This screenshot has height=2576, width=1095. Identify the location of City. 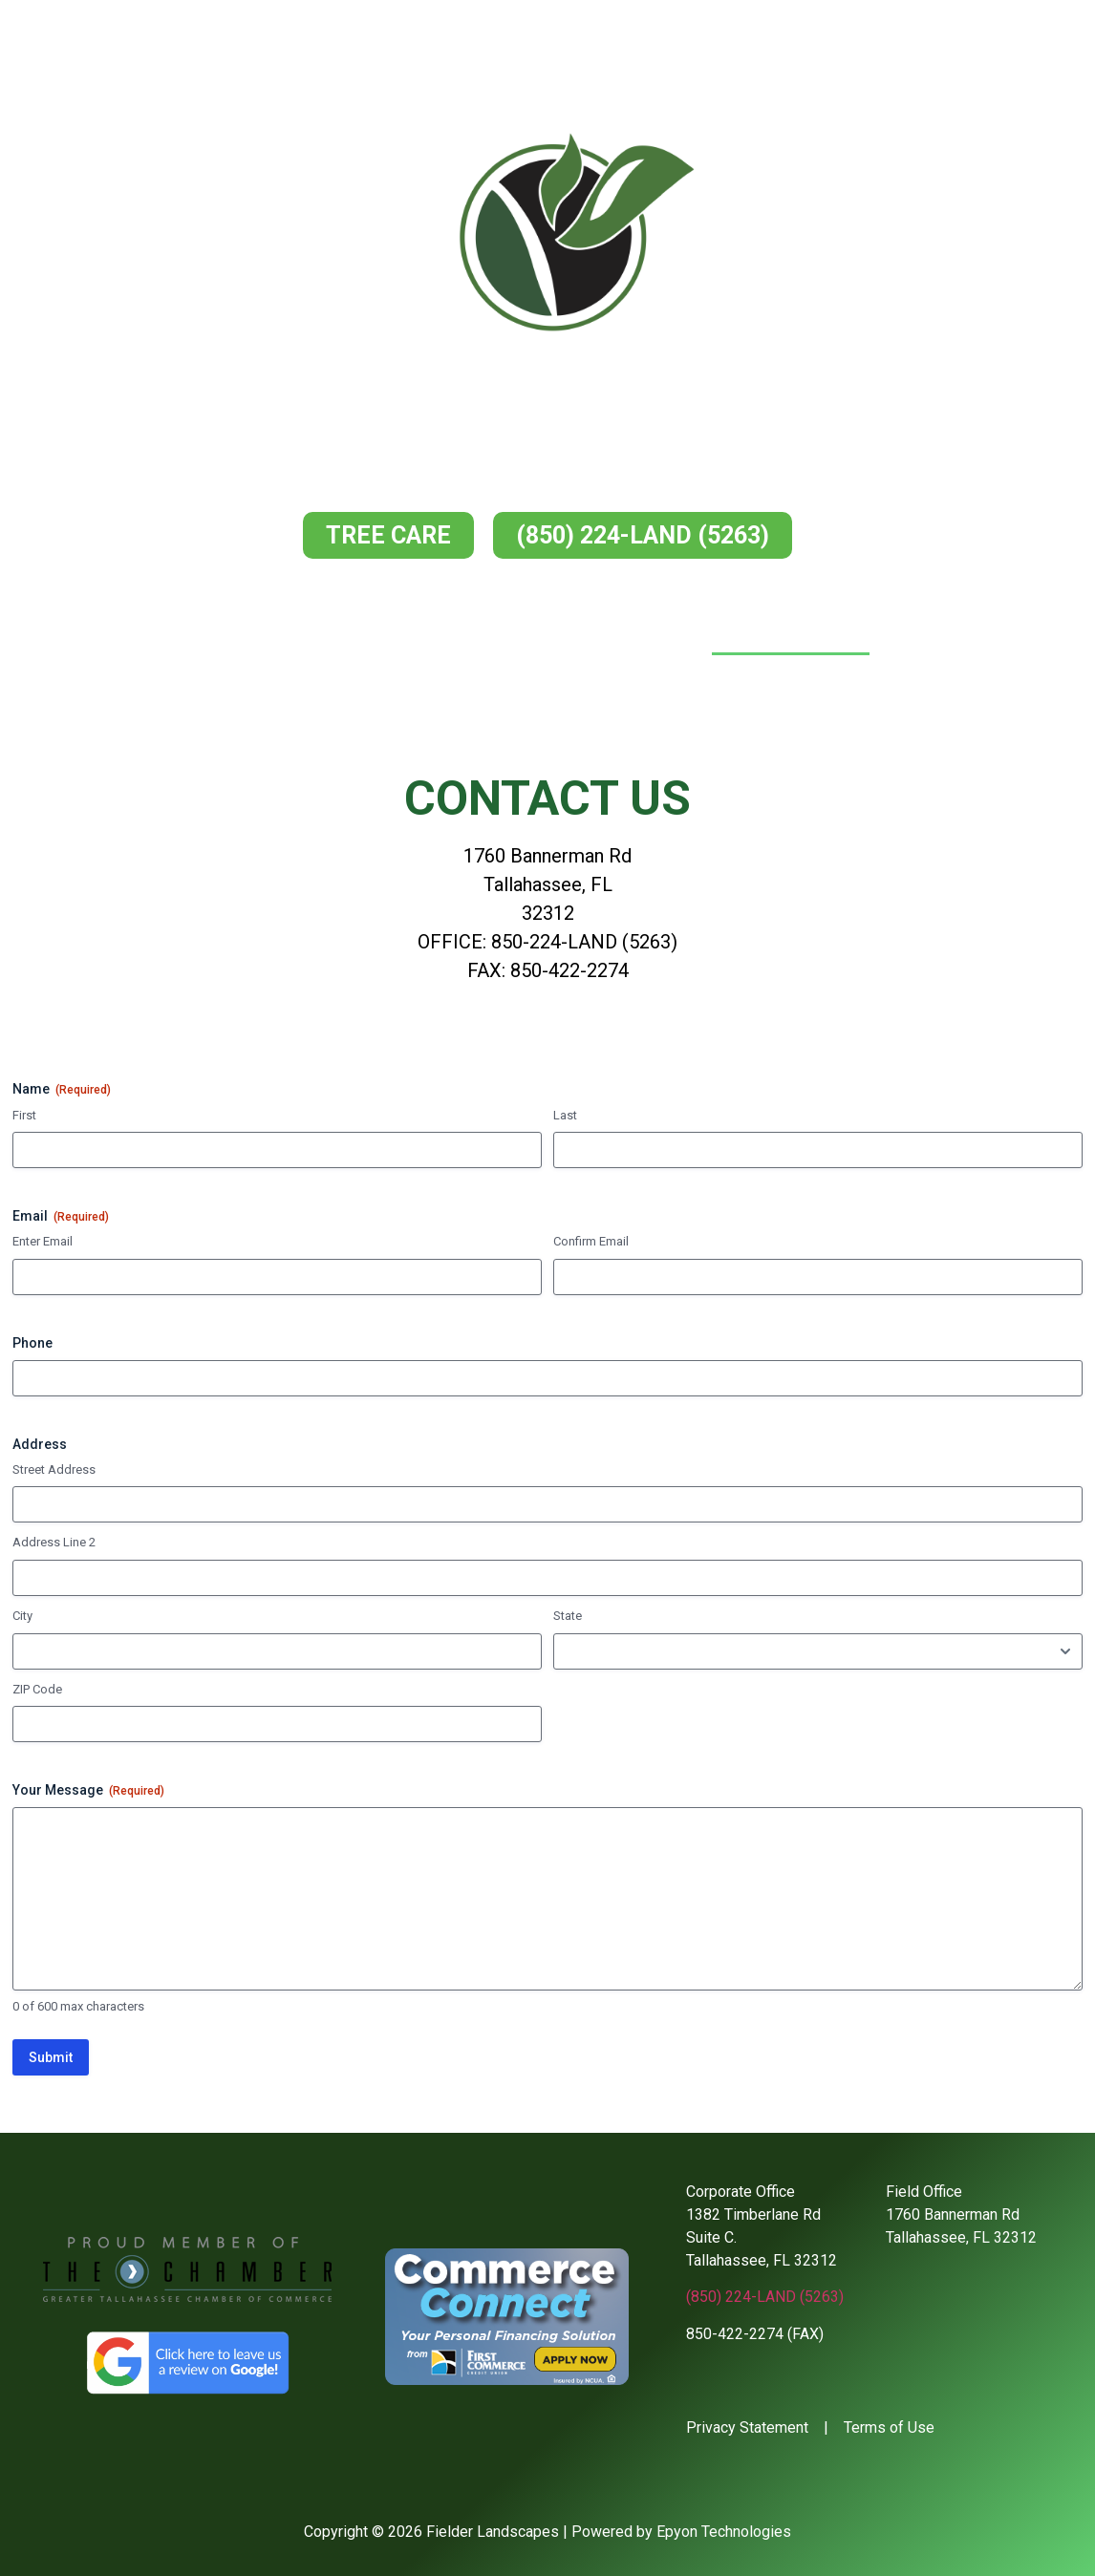
(22, 1615).